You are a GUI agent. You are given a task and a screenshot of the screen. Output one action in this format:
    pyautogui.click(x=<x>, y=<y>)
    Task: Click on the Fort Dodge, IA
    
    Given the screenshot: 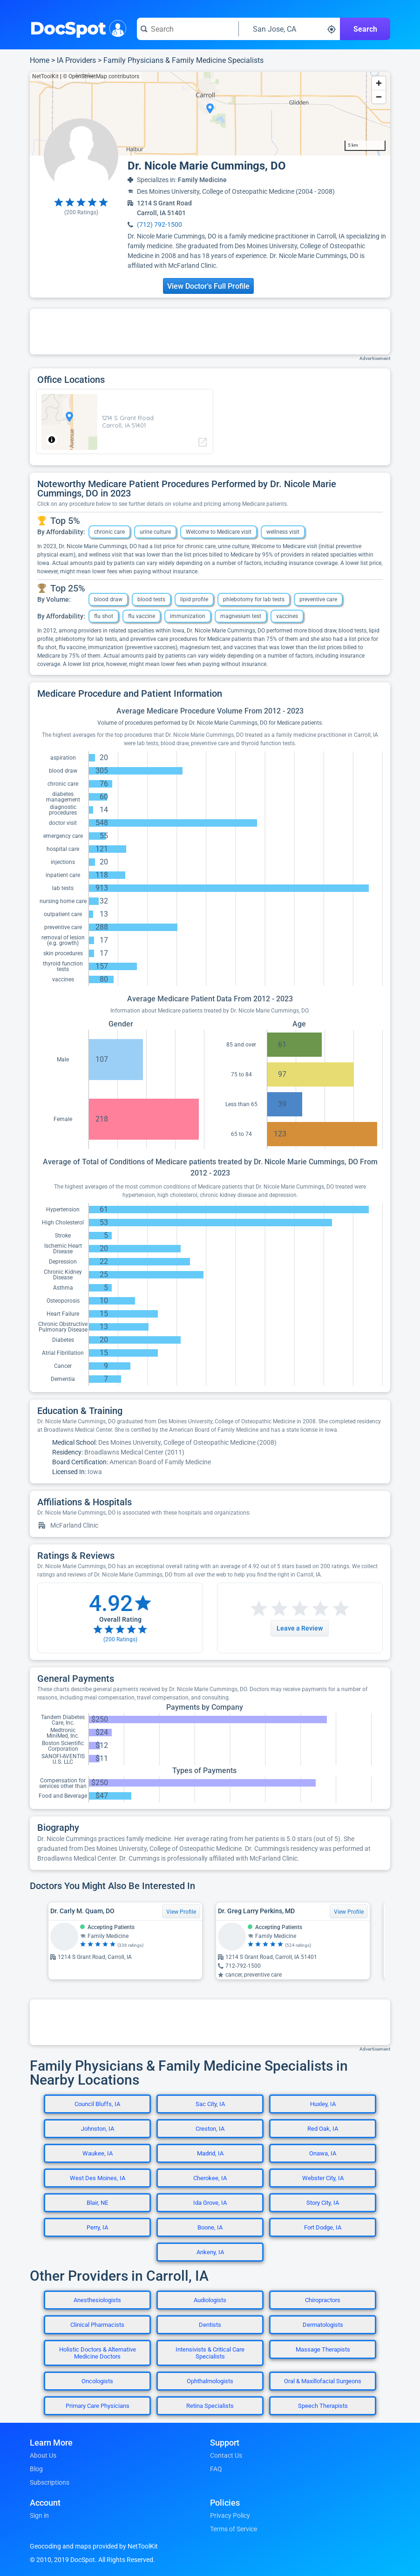 What is the action you would take?
    pyautogui.click(x=322, y=2227)
    